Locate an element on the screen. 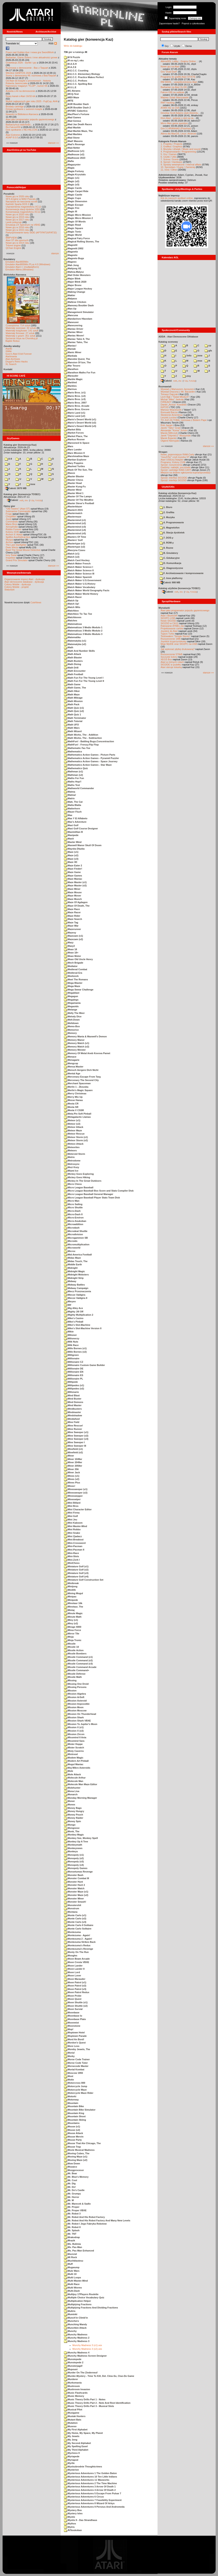  Match Maker French is located at coordinates (77, 563).